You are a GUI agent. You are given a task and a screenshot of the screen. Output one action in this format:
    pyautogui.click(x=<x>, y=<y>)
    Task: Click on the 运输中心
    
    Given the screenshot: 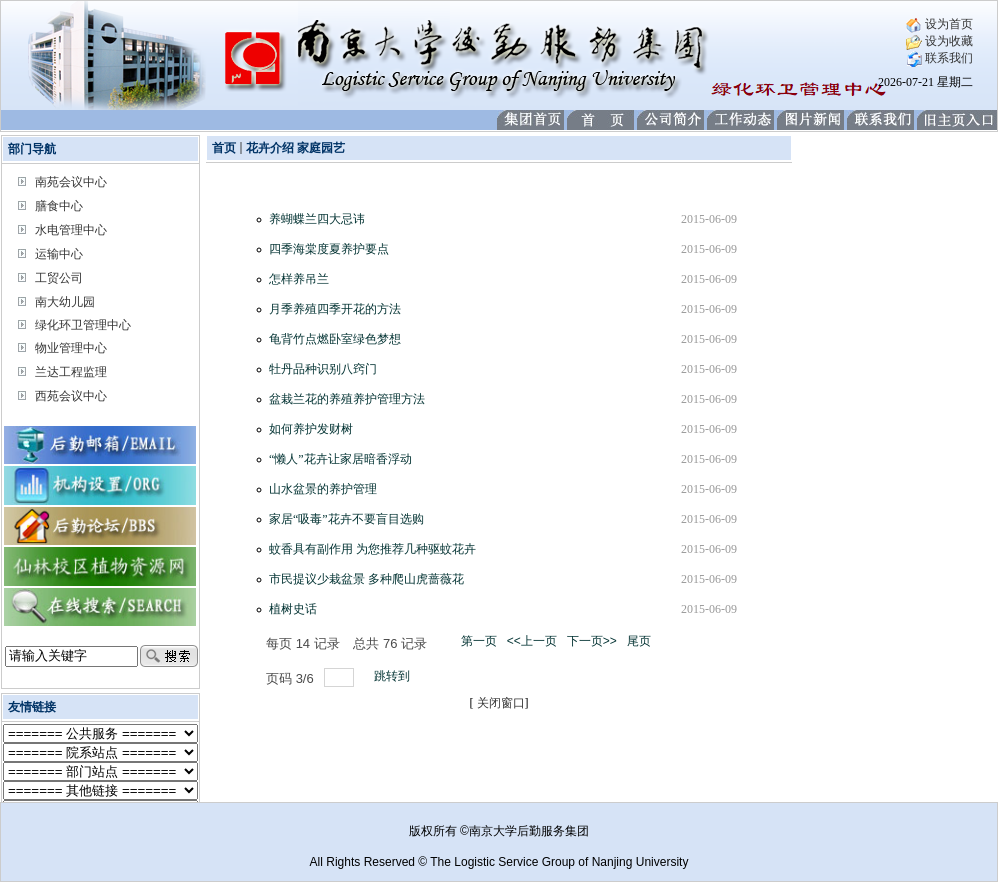 What is the action you would take?
    pyautogui.click(x=59, y=254)
    